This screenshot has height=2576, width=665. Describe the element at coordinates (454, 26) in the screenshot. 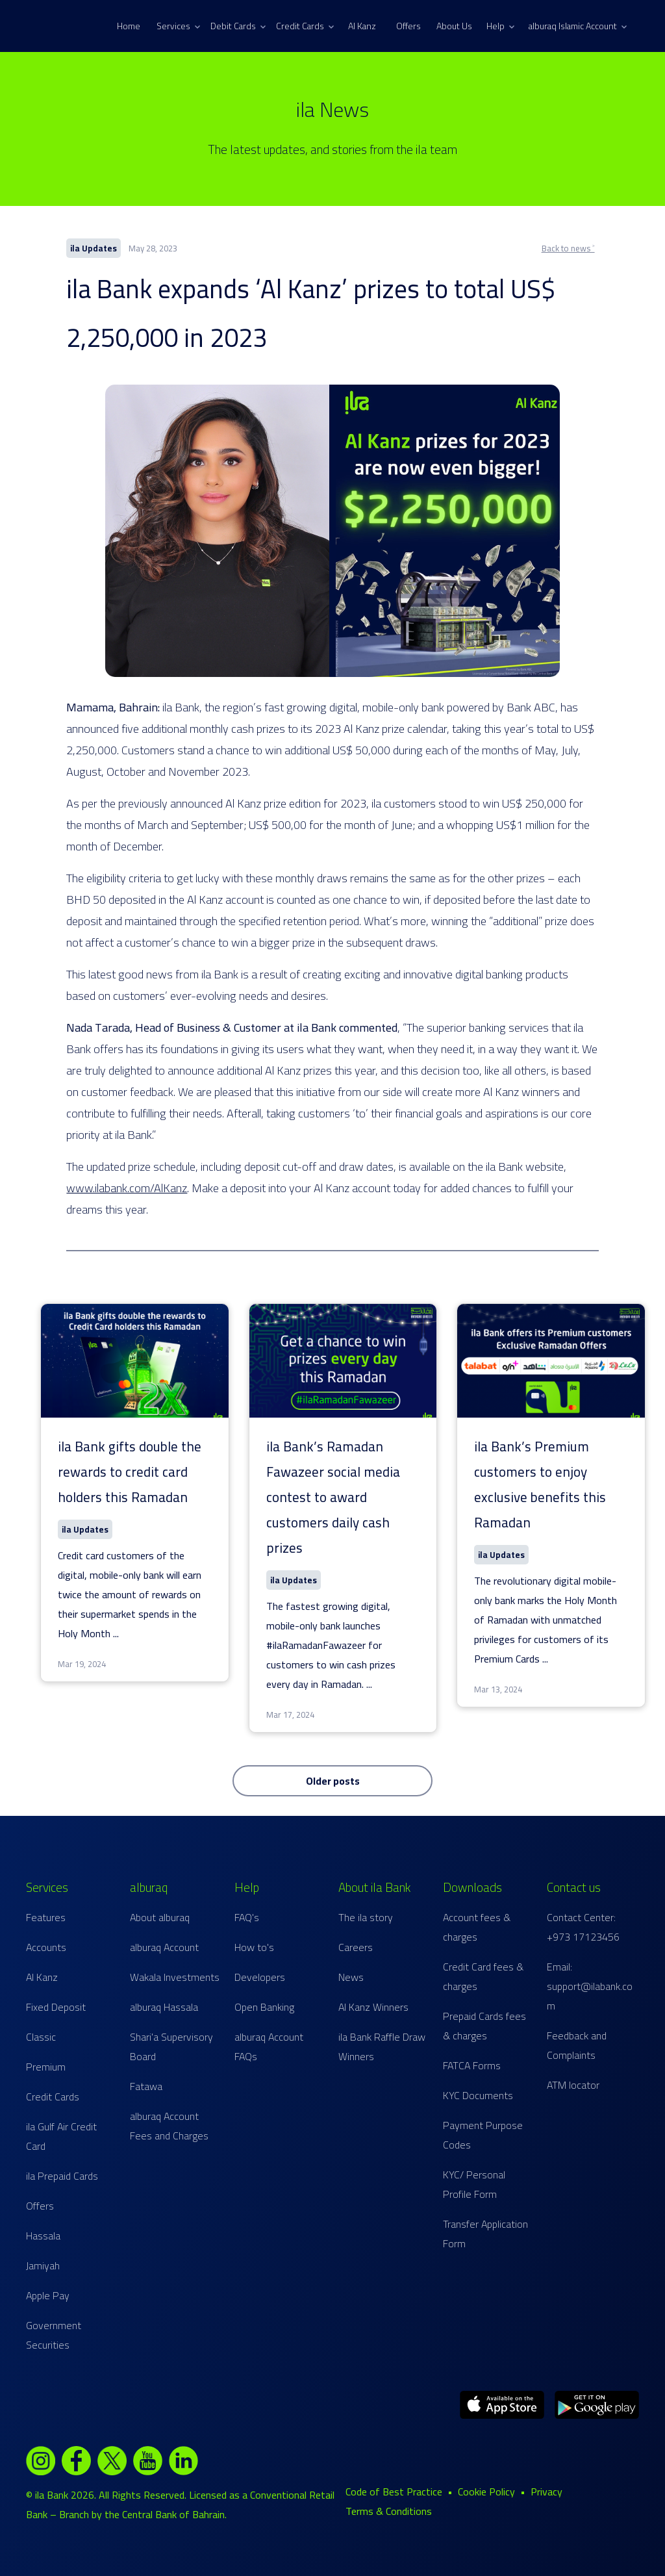

I see `About Us` at that location.